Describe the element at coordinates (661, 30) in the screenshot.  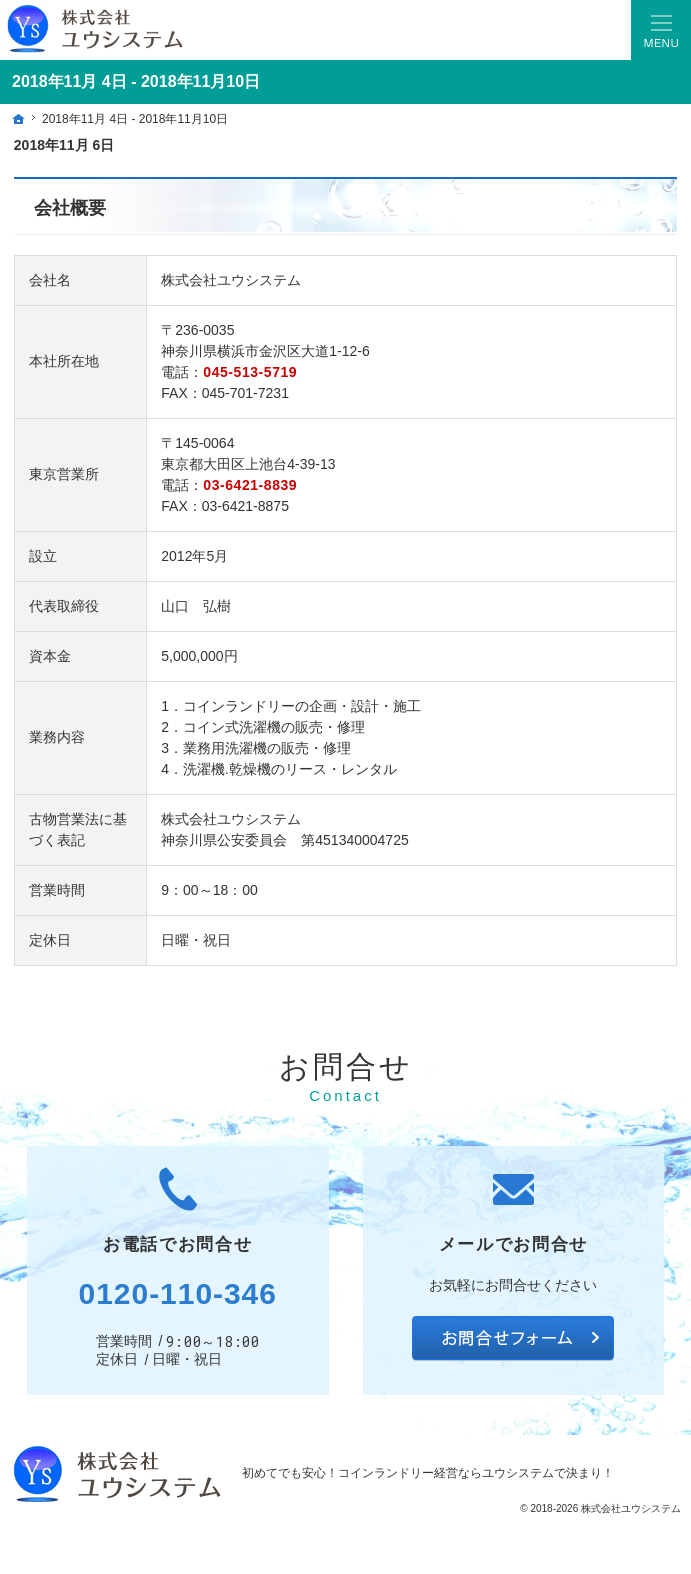
I see `Menu` at that location.